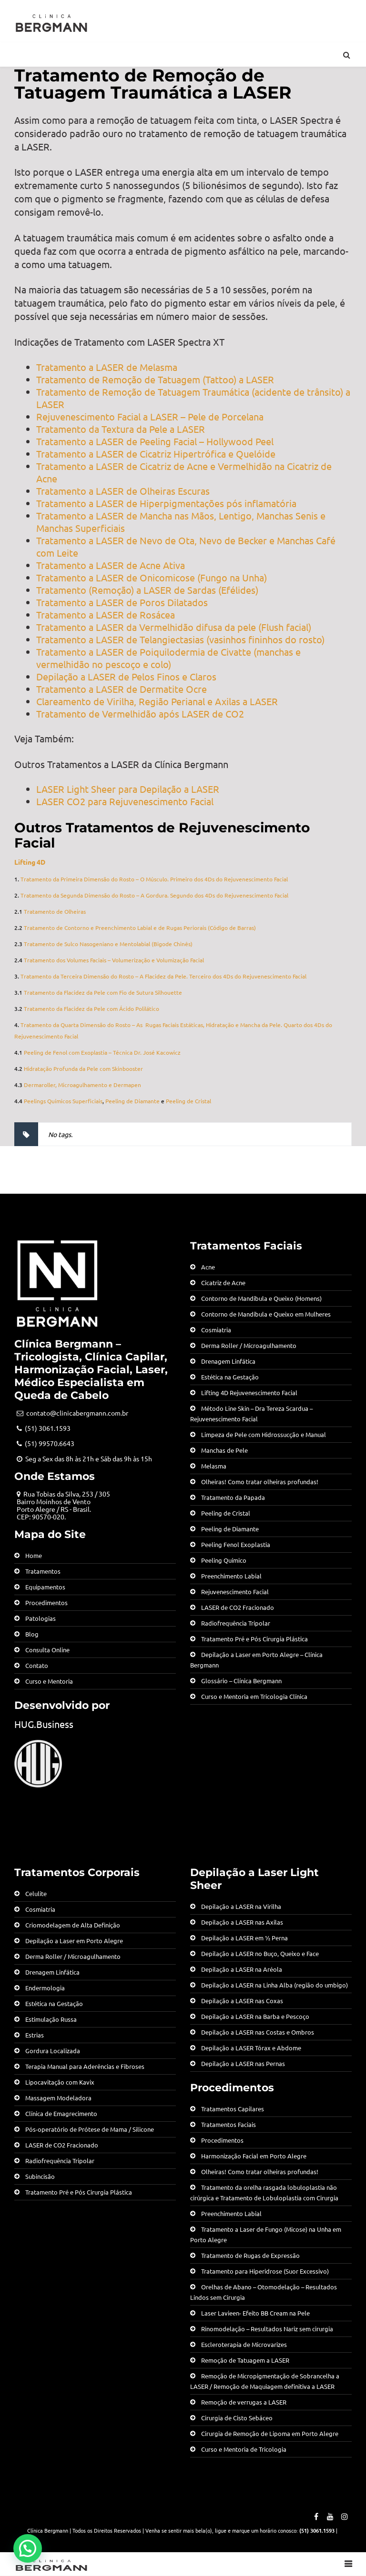  Describe the element at coordinates (265, 2271) in the screenshot. I see `Tratamento para Hiperidrose (Suor Excessivo)` at that location.